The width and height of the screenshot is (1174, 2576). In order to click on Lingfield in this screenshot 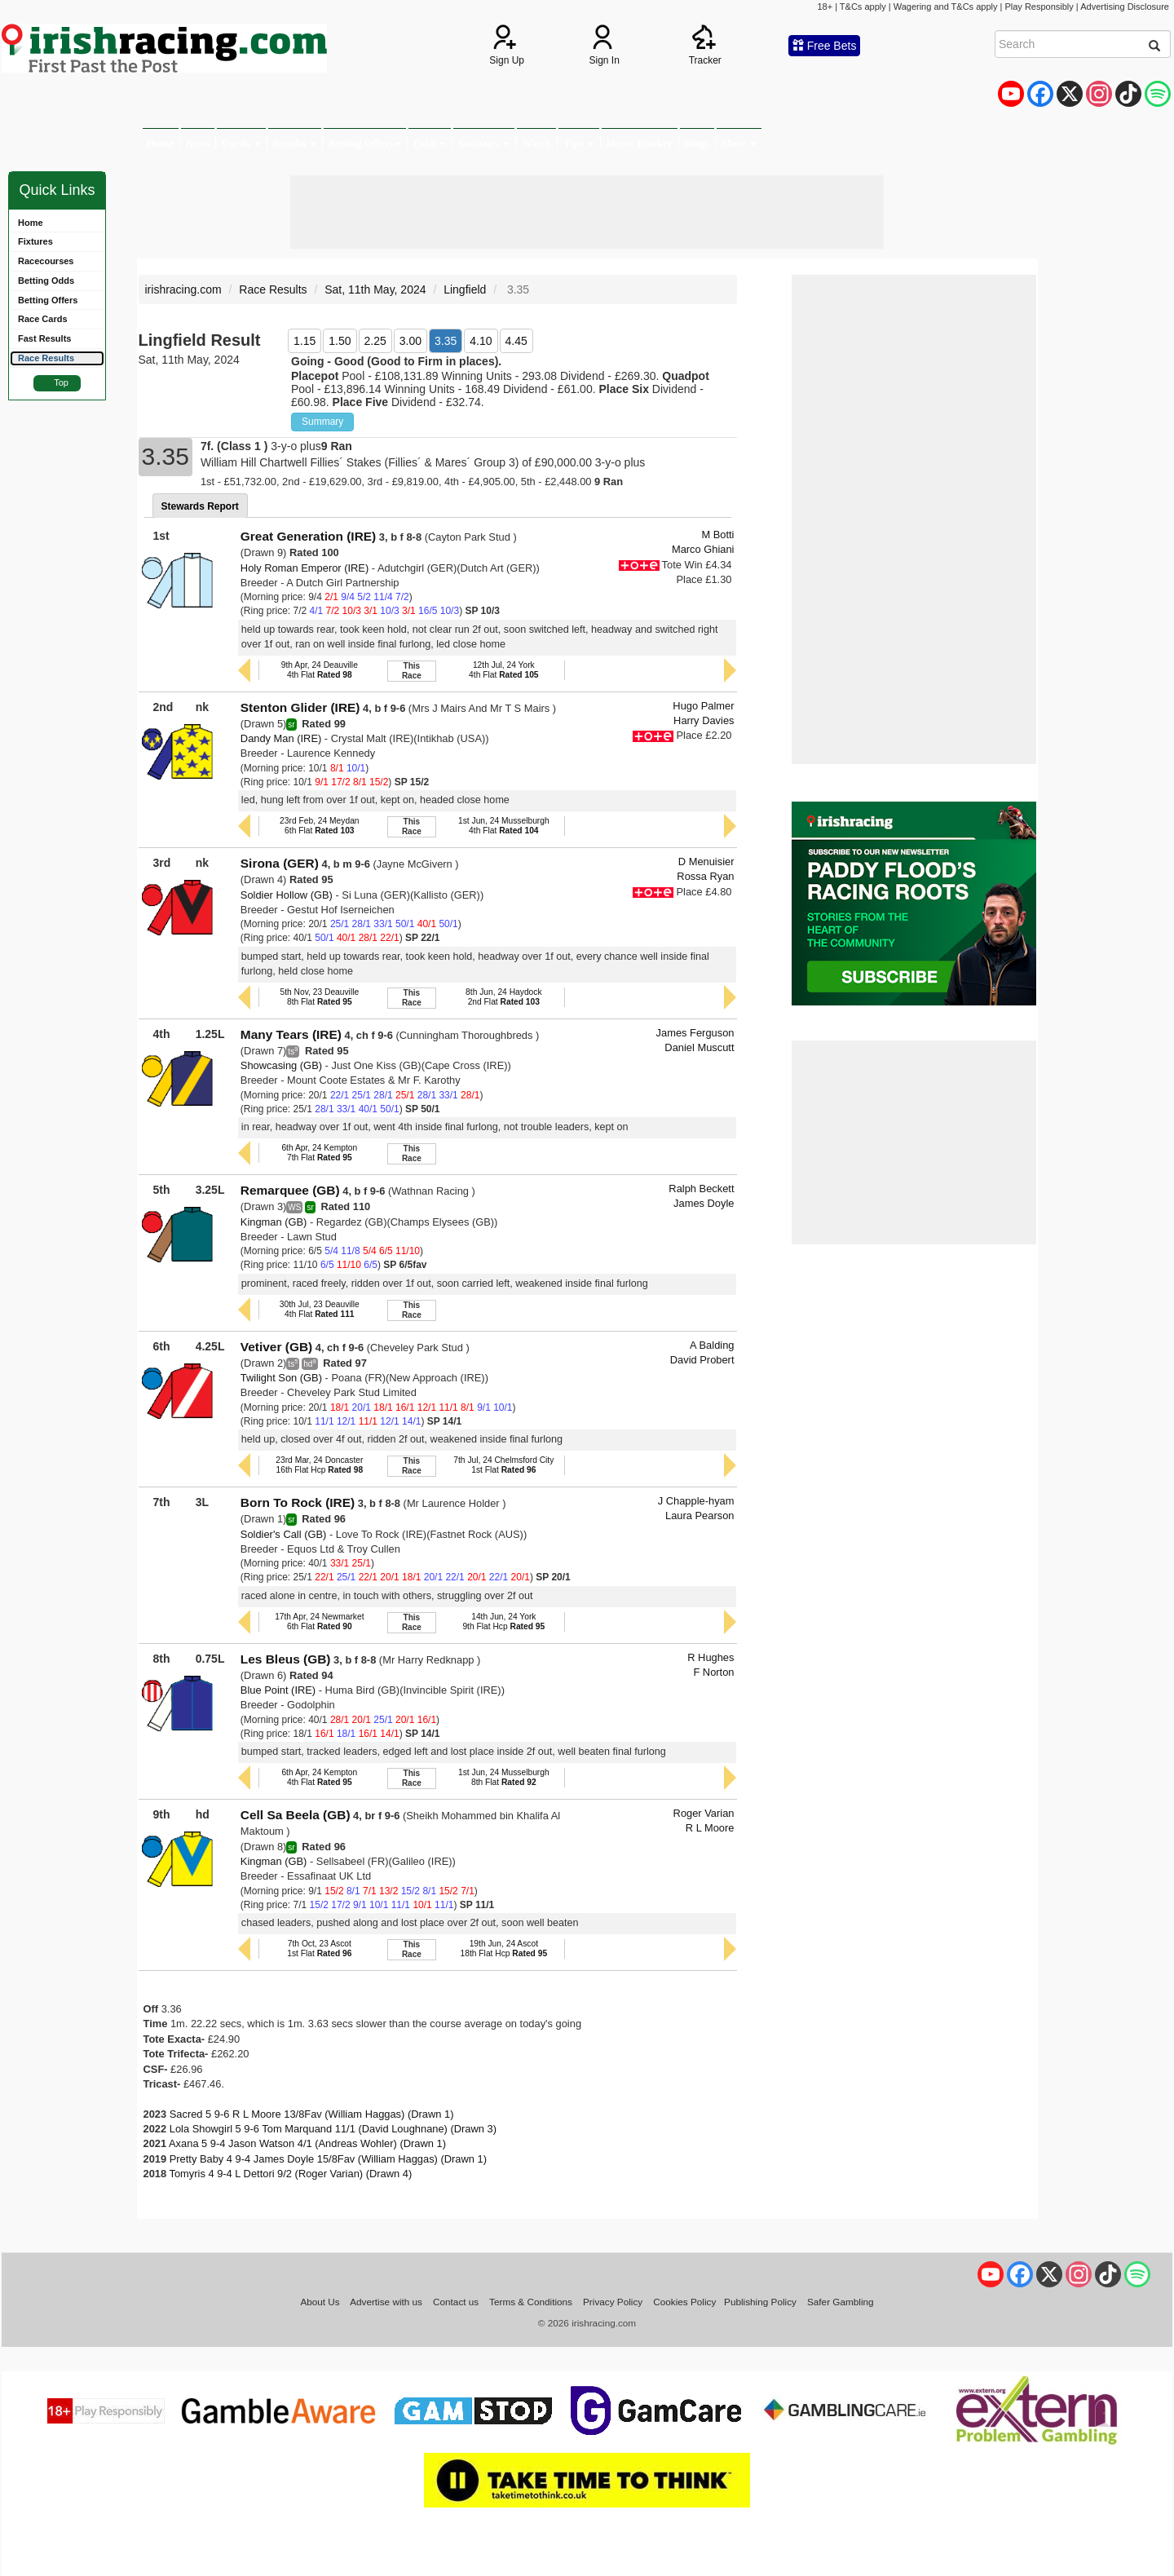, I will do `click(465, 289)`.